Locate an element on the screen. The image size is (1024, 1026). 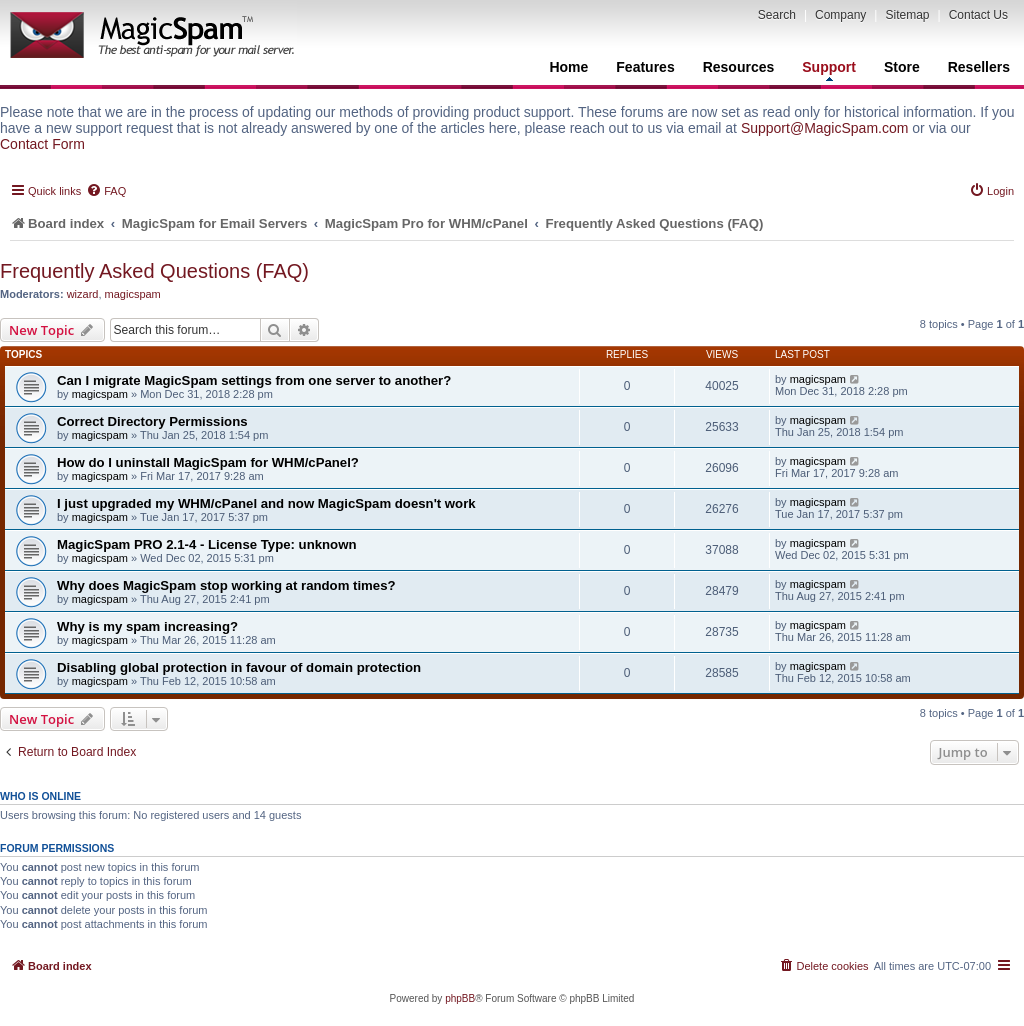
Why does MagicSpam stop working at random times? is located at coordinates (226, 585).